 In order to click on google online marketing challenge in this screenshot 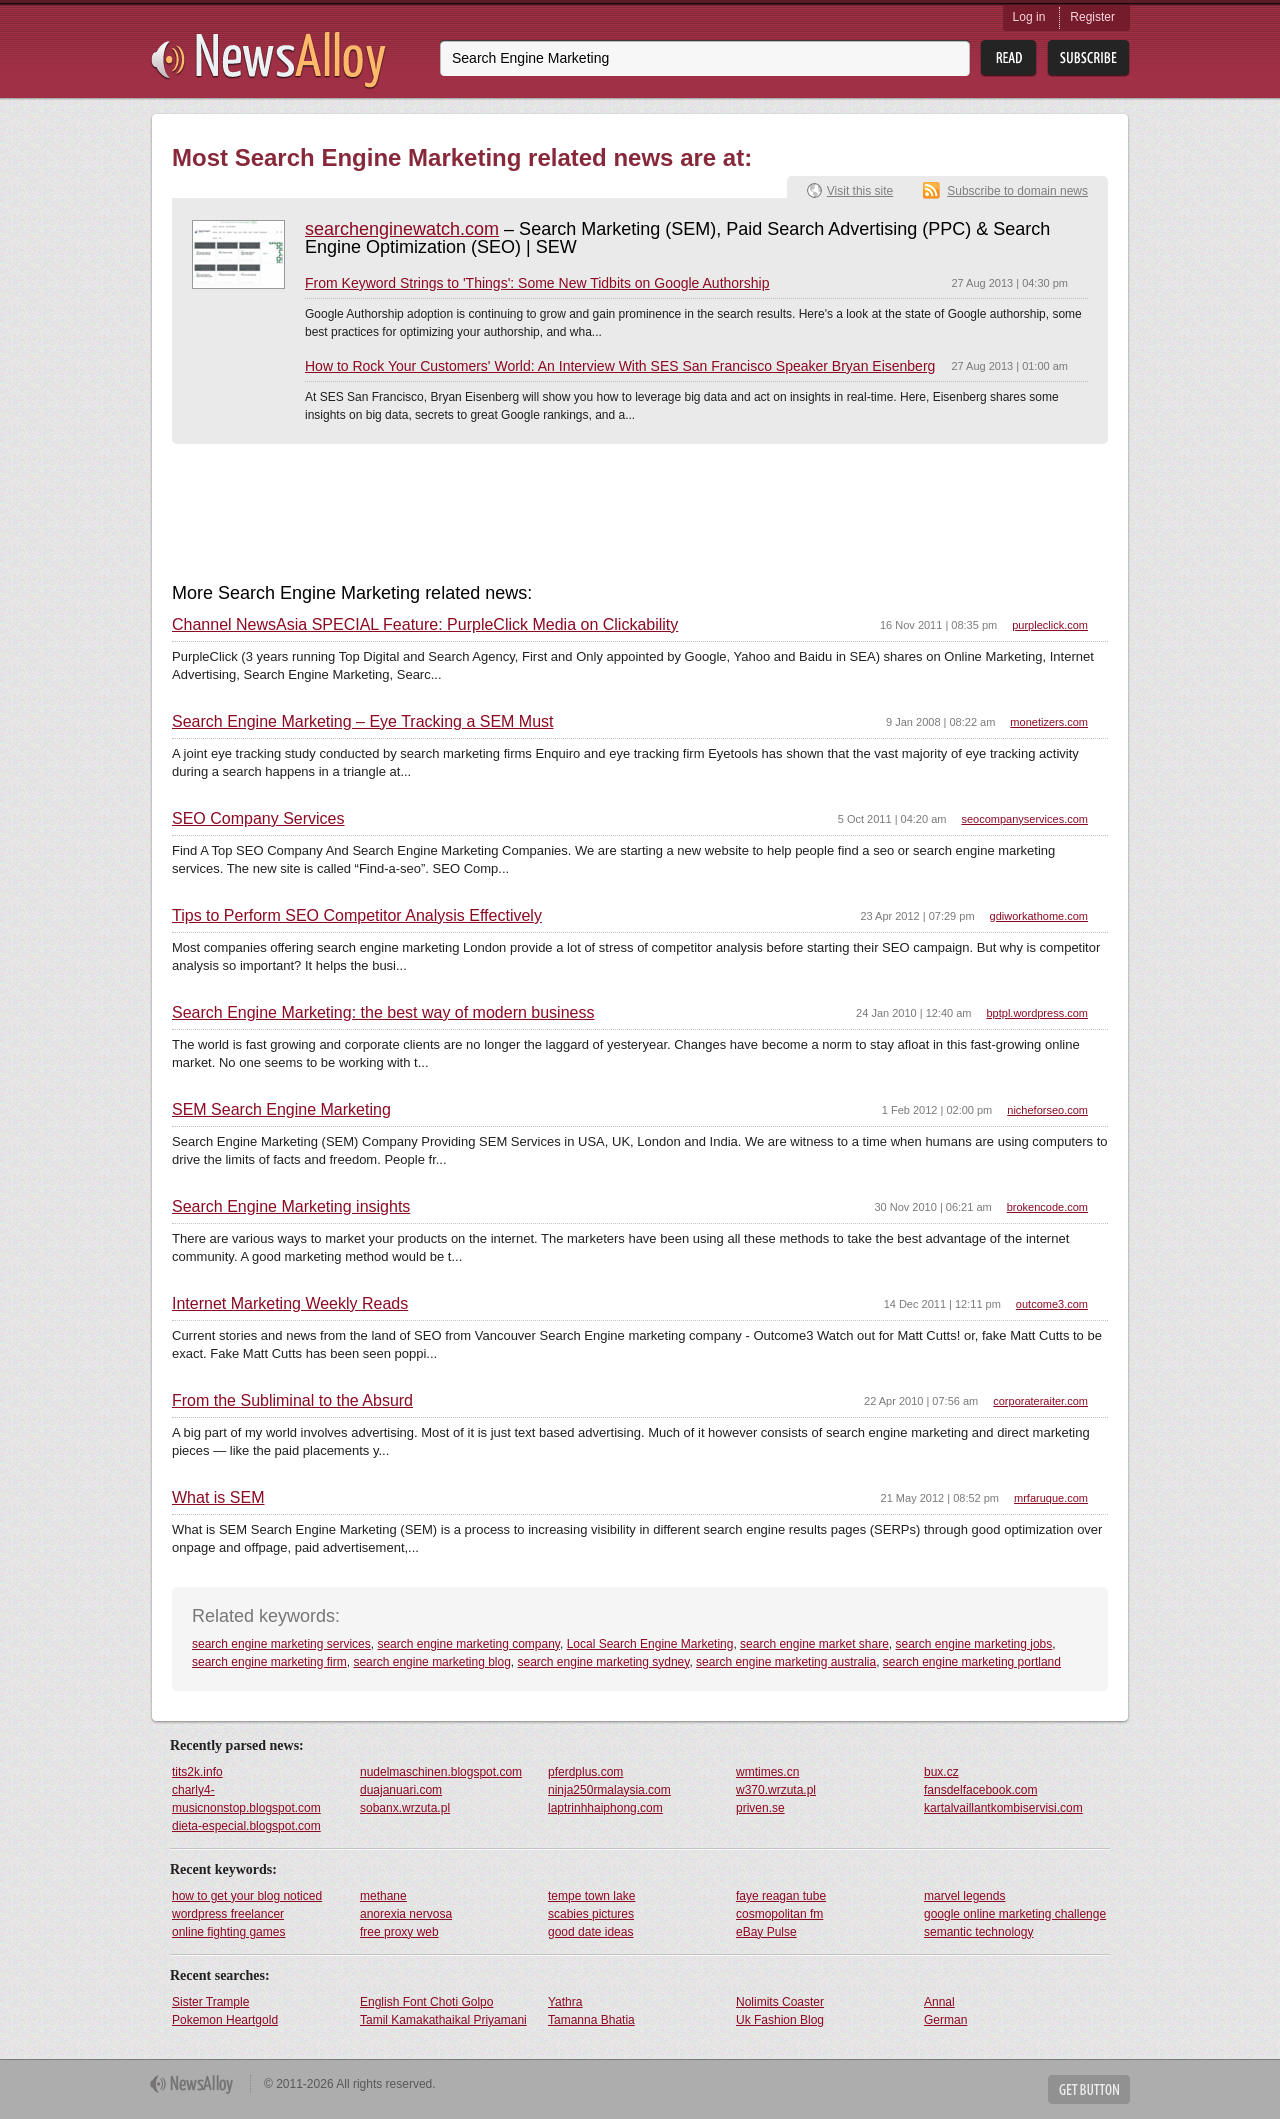, I will do `click(1015, 1914)`.